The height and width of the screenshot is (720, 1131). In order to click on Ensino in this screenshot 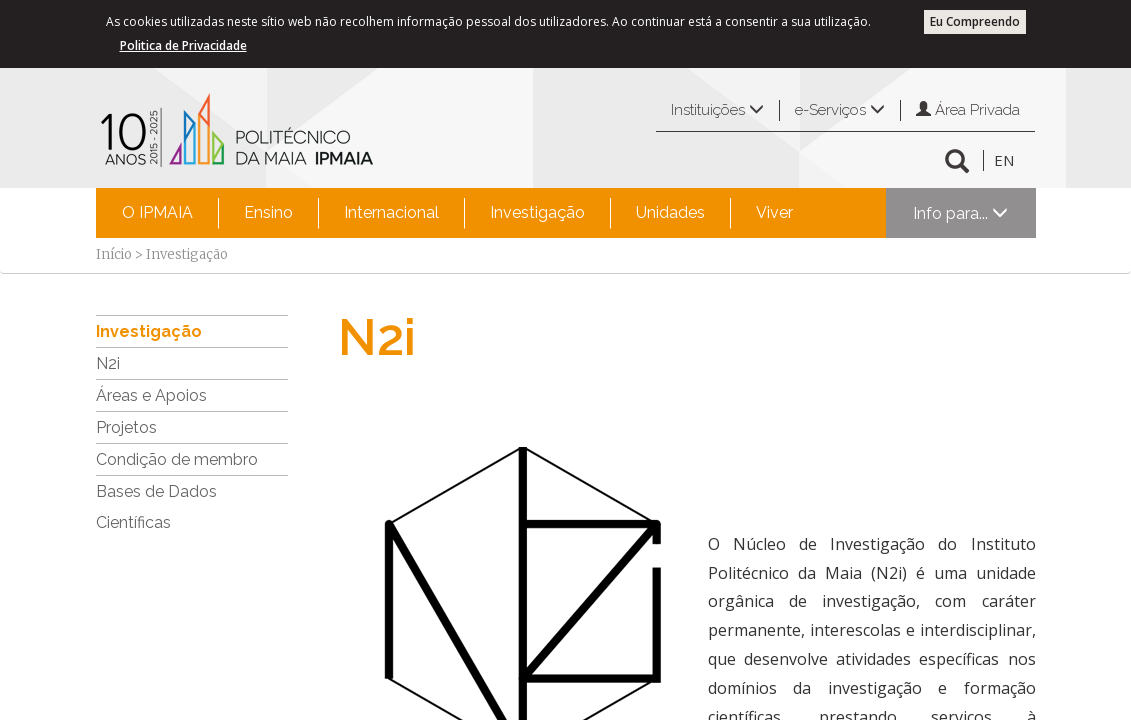, I will do `click(268, 212)`.